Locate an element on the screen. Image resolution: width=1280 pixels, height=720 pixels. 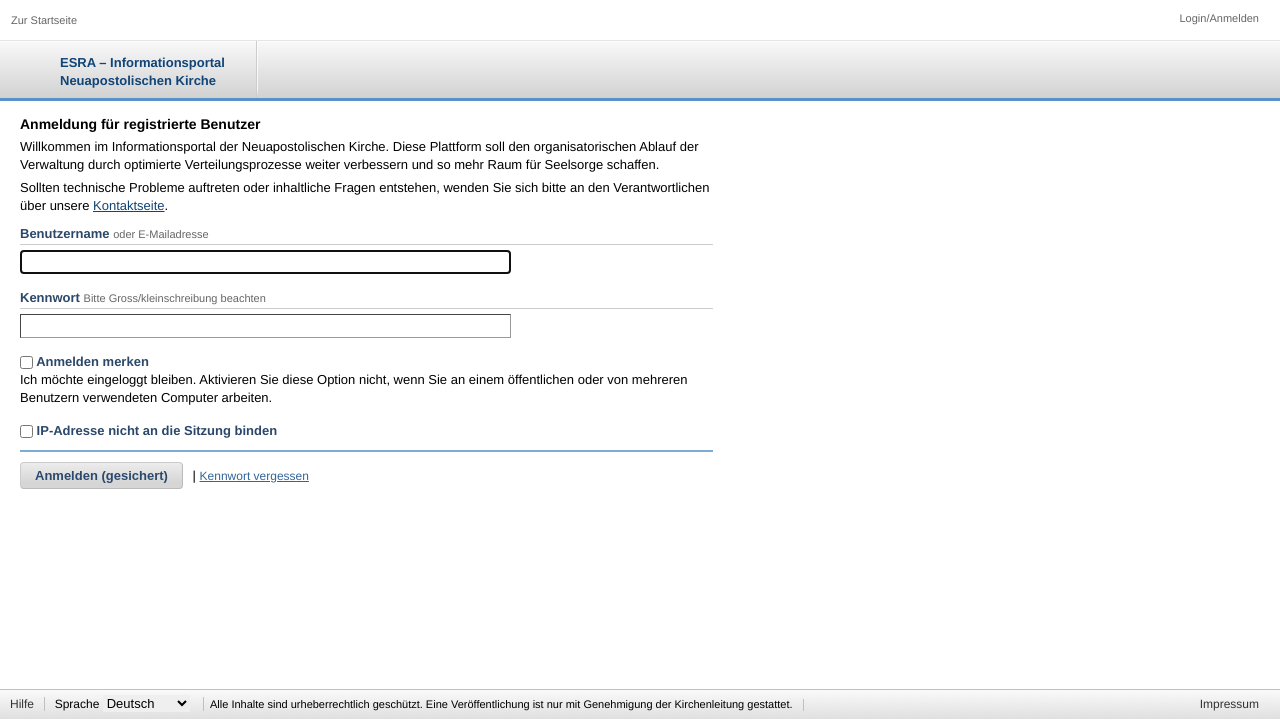
Anmelden merken is located at coordinates (84, 361).